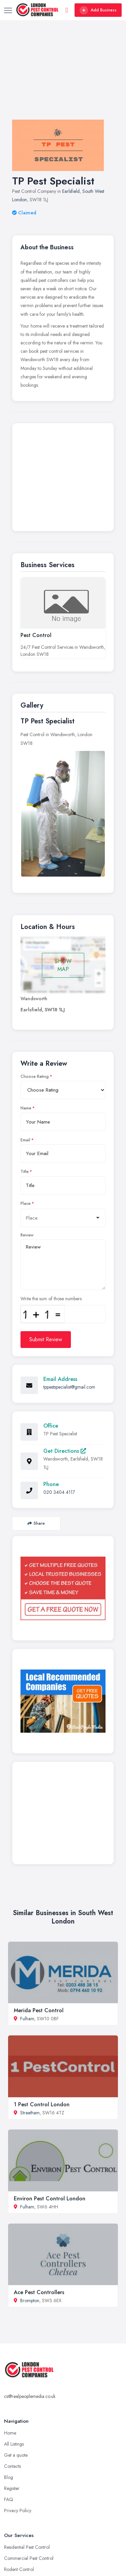 The width and height of the screenshot is (126, 2576). I want to click on Rodent Control, so click(19, 2569).